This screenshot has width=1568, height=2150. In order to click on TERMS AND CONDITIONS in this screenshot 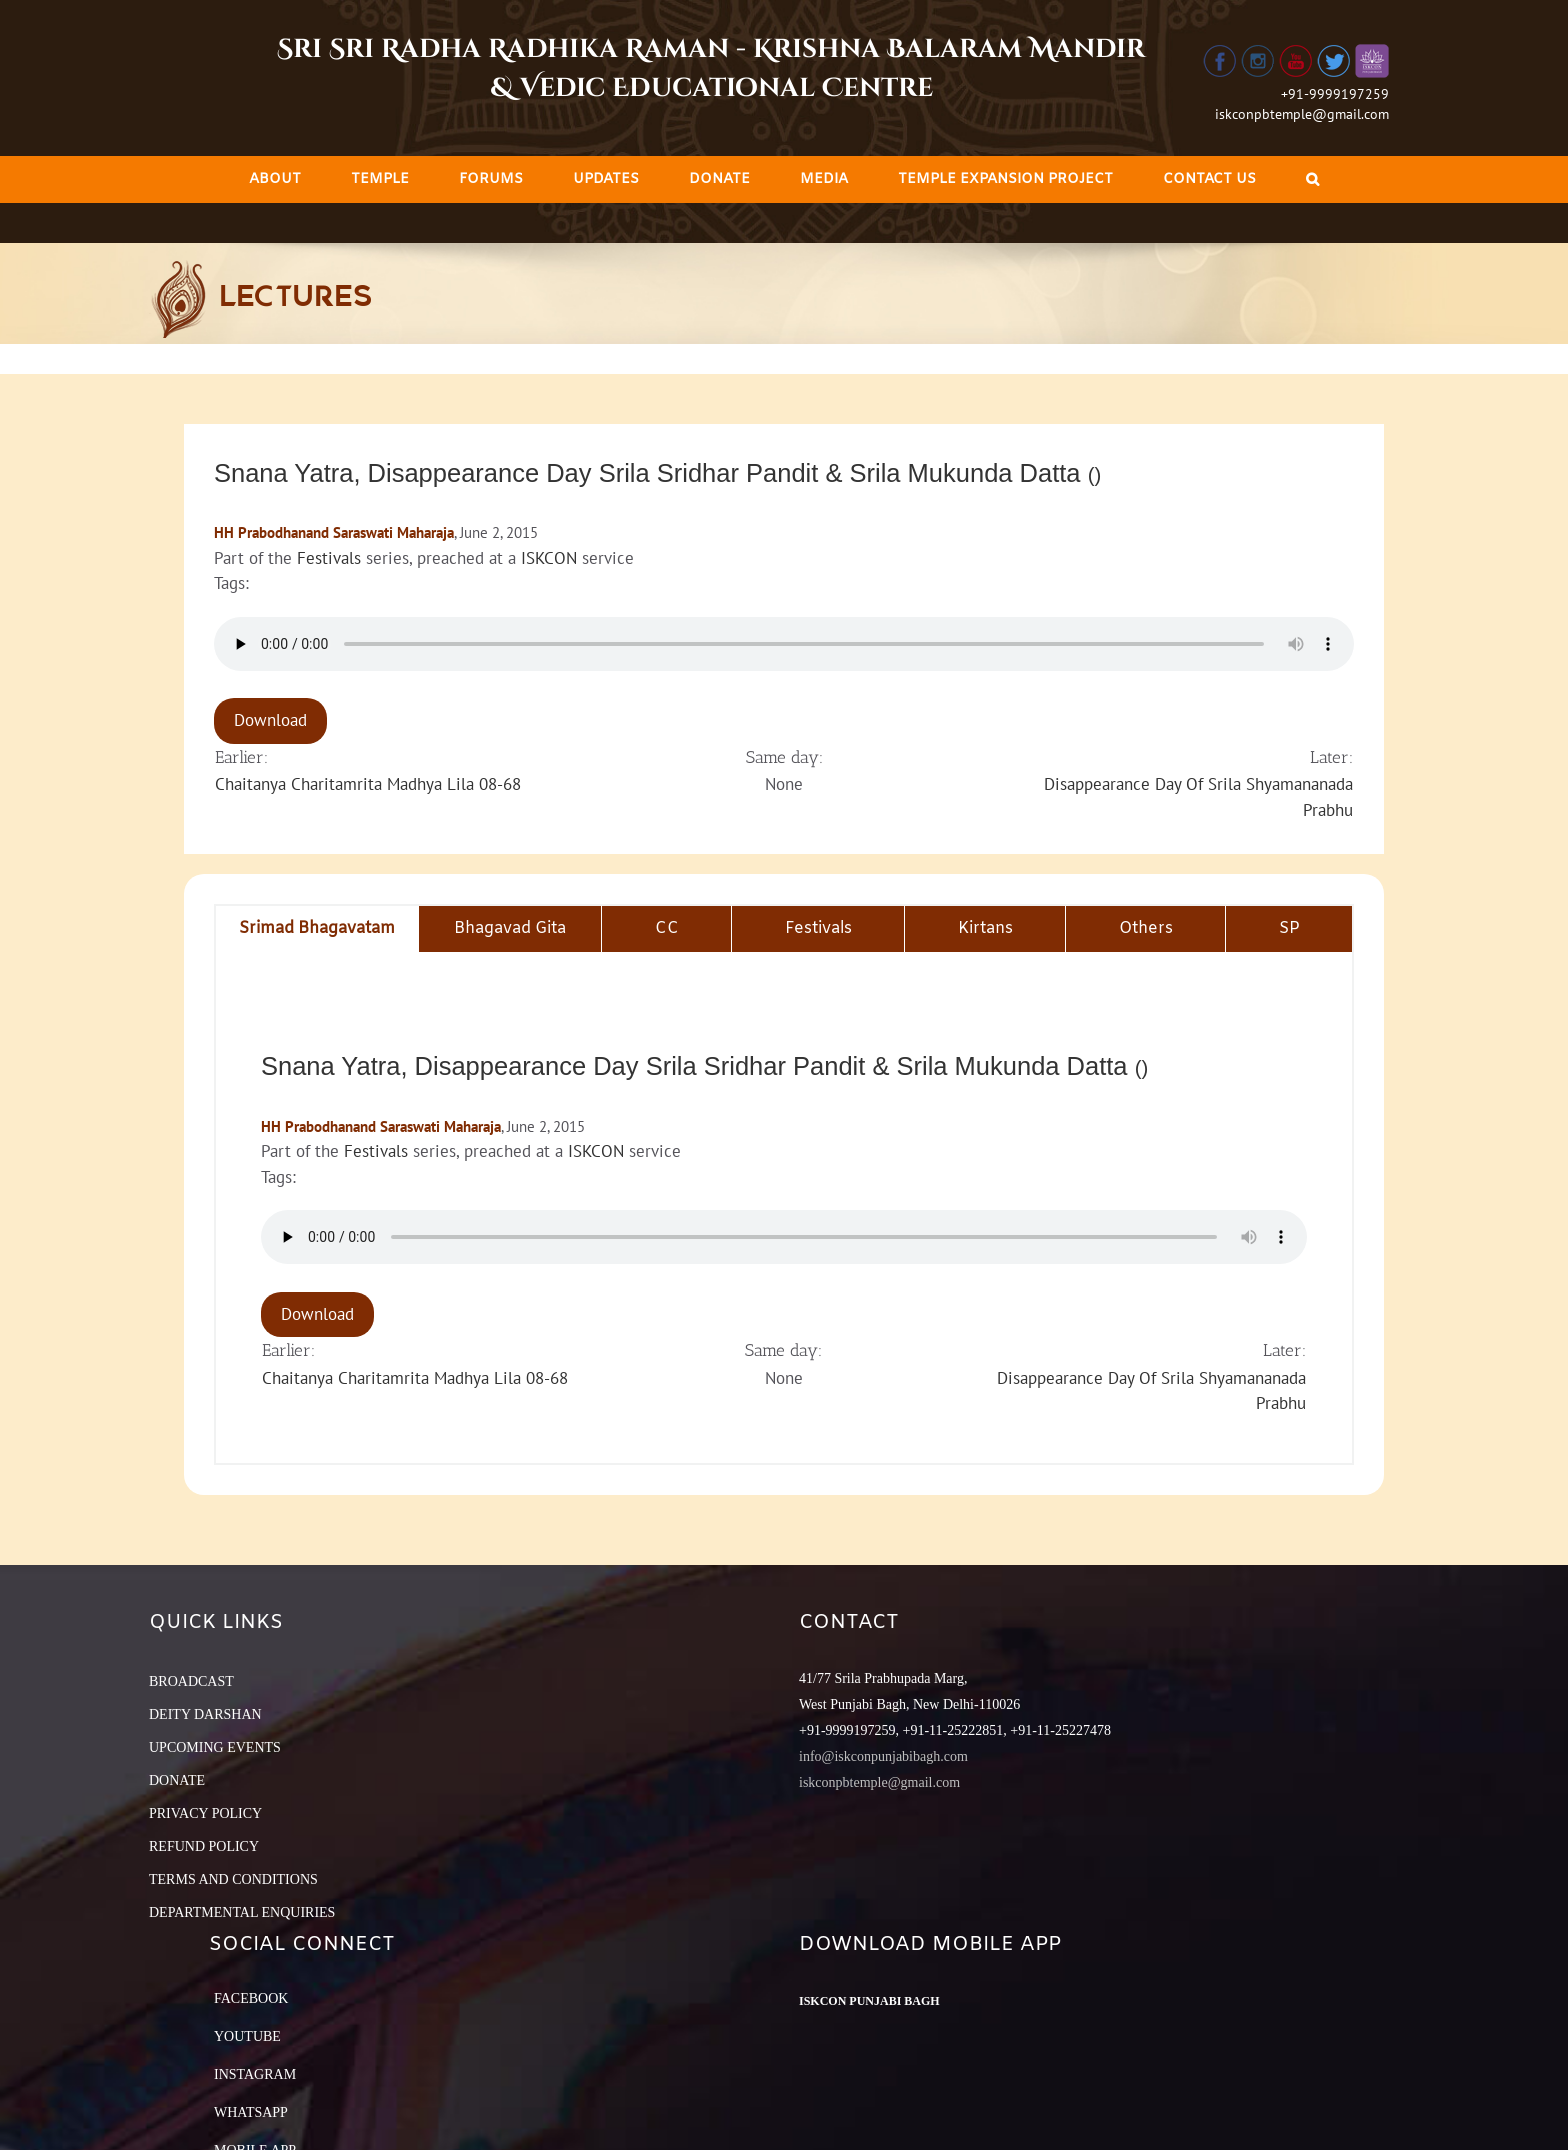, I will do `click(233, 1879)`.